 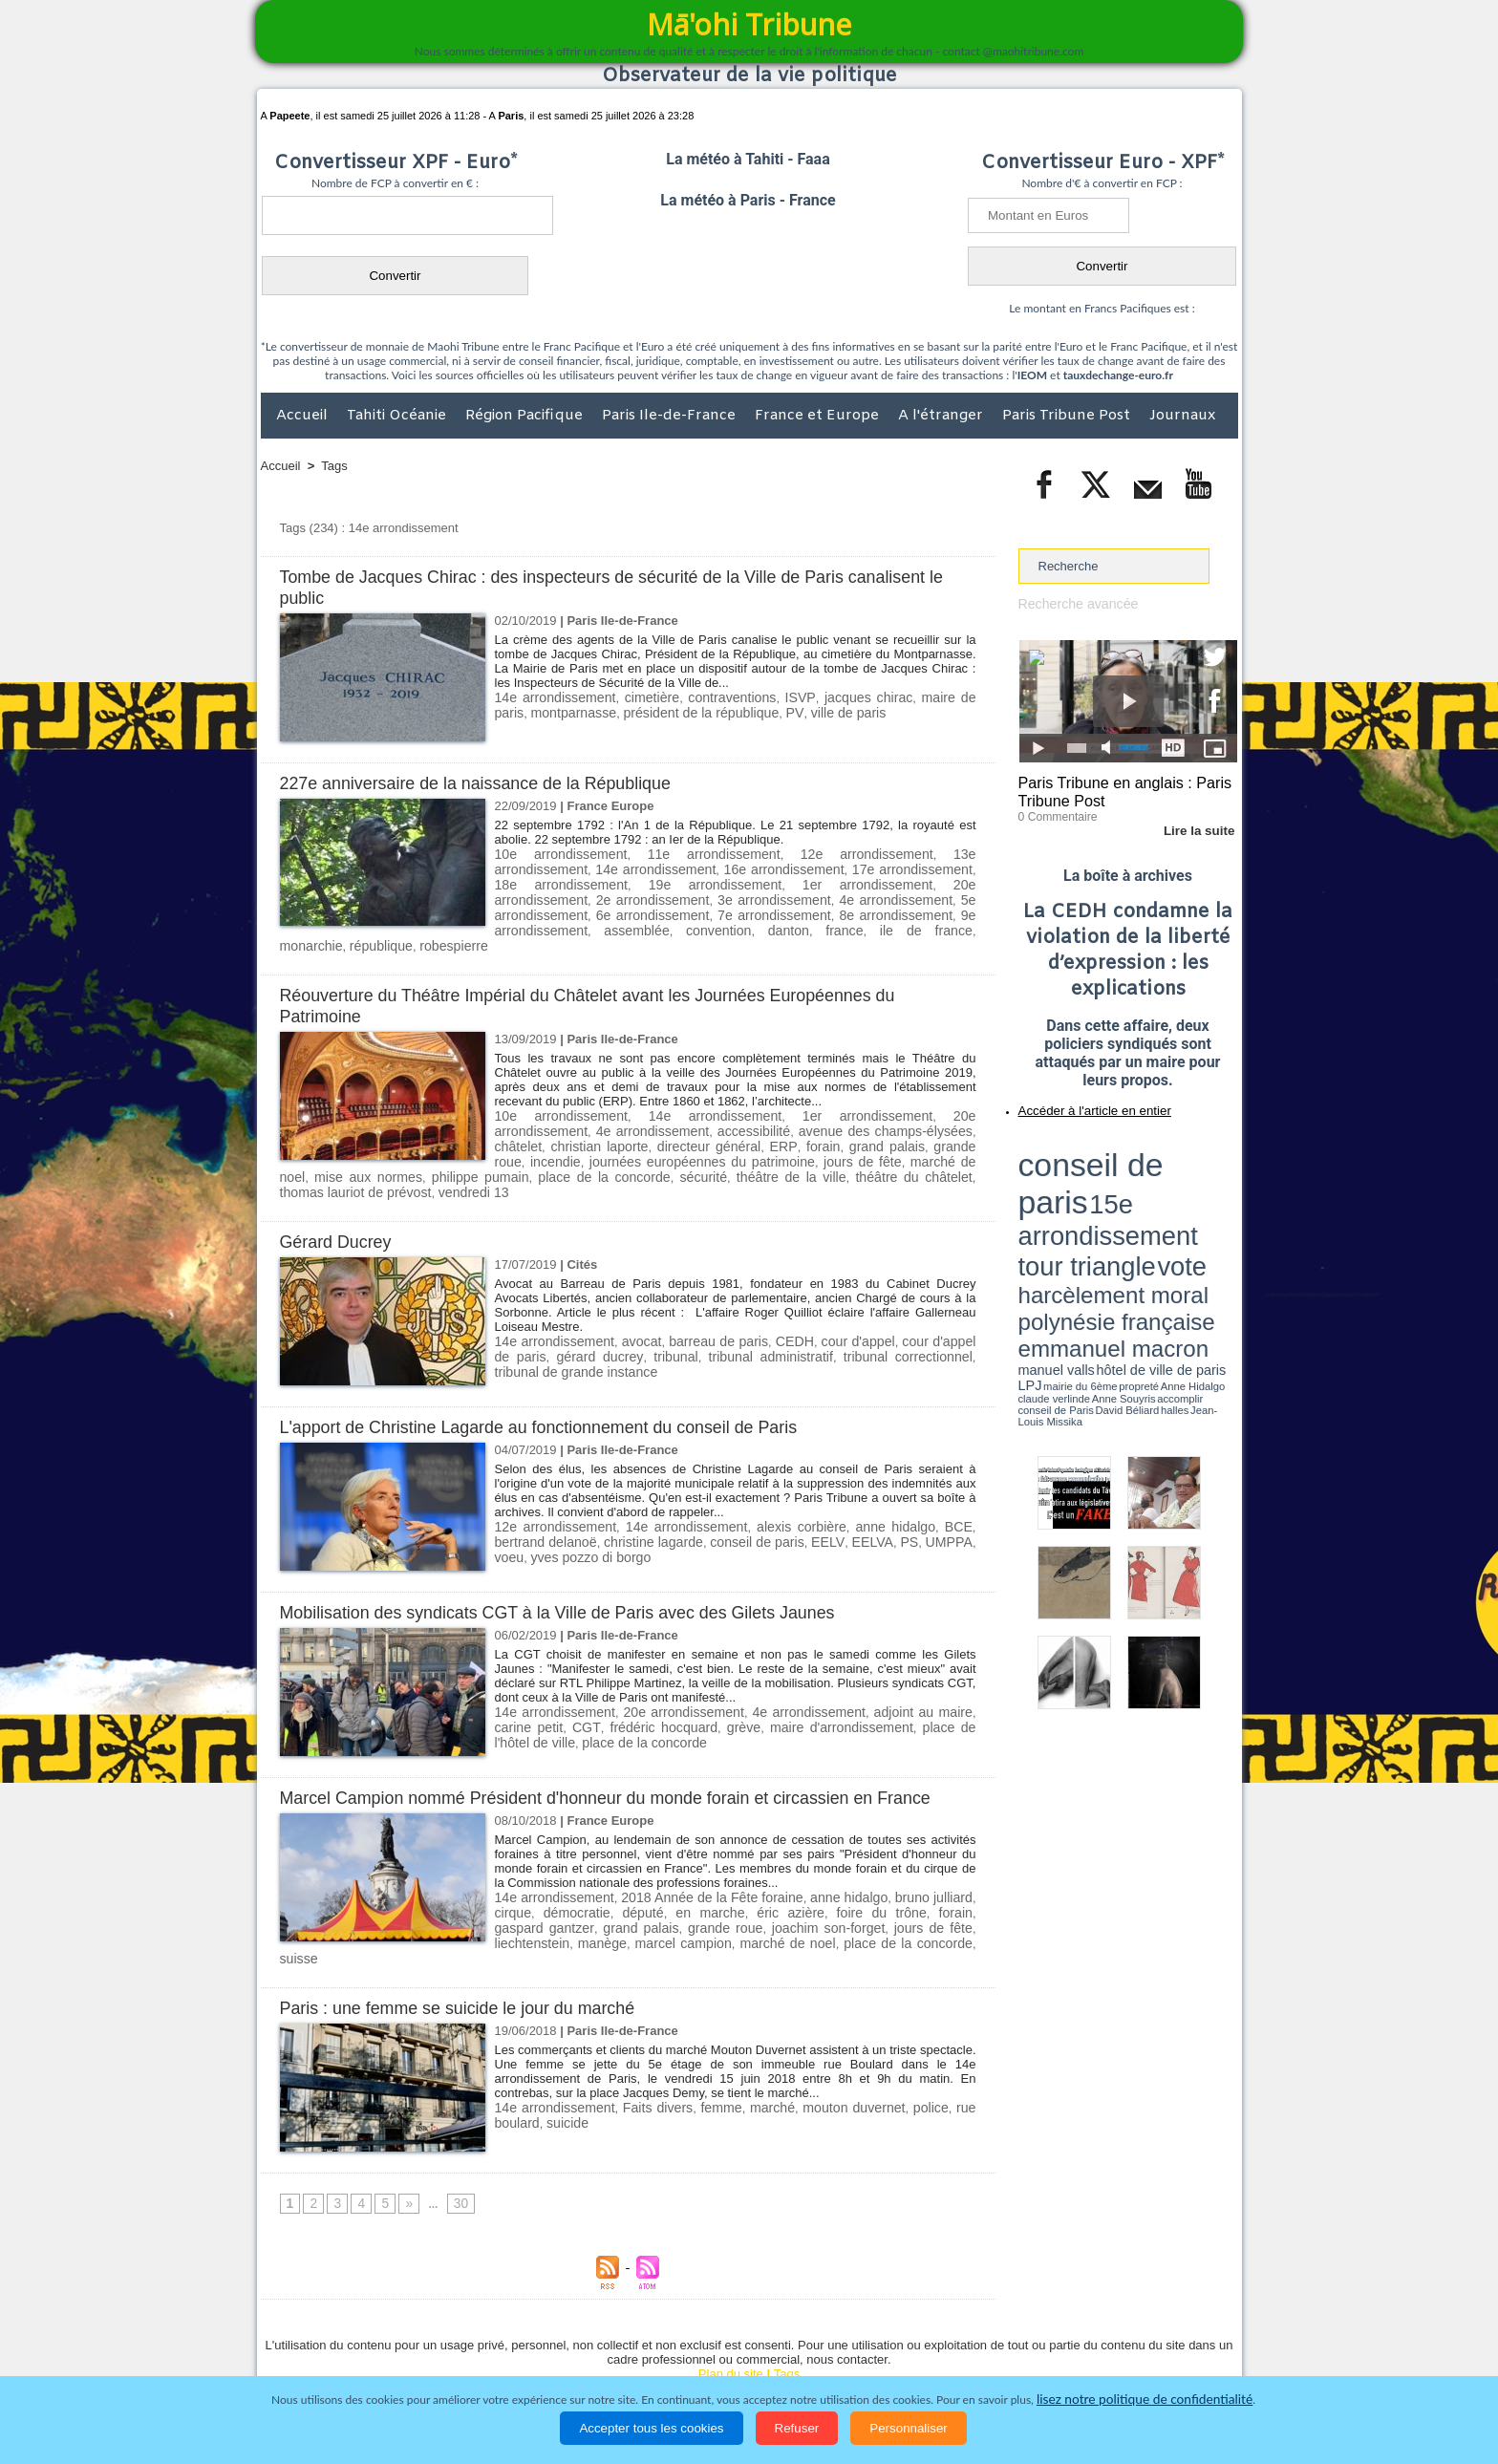 What do you see at coordinates (794, 868) in the screenshot?
I see `17e arrondissement` at bounding box center [794, 868].